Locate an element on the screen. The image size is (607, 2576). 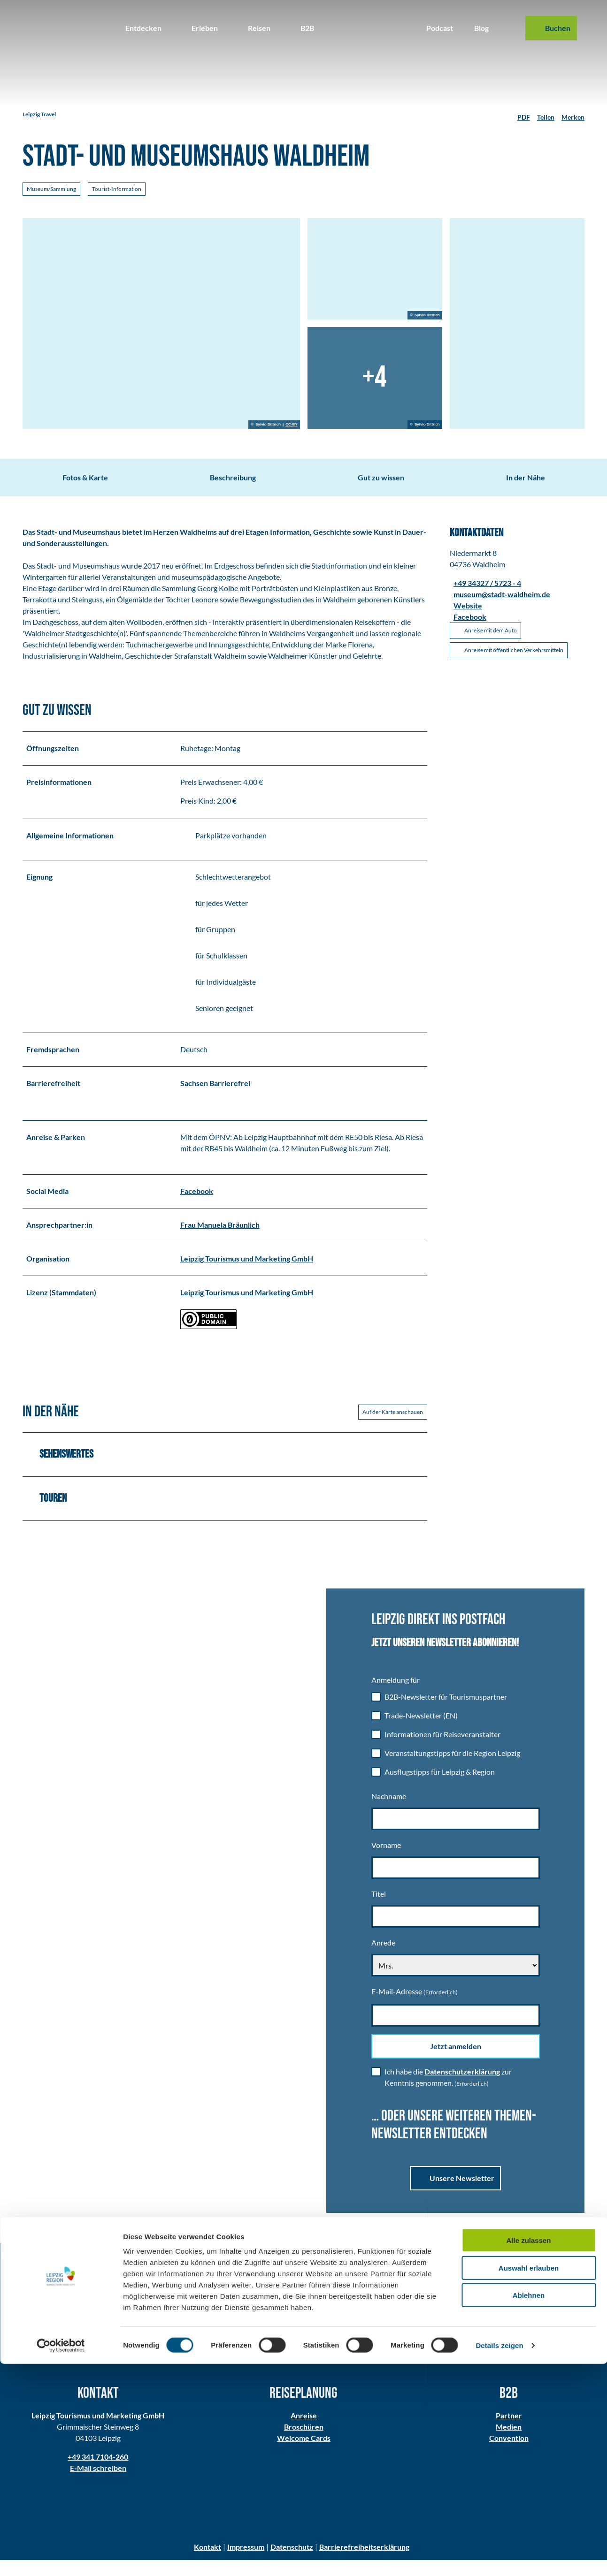
Facebook is located at coordinates (196, 1206).